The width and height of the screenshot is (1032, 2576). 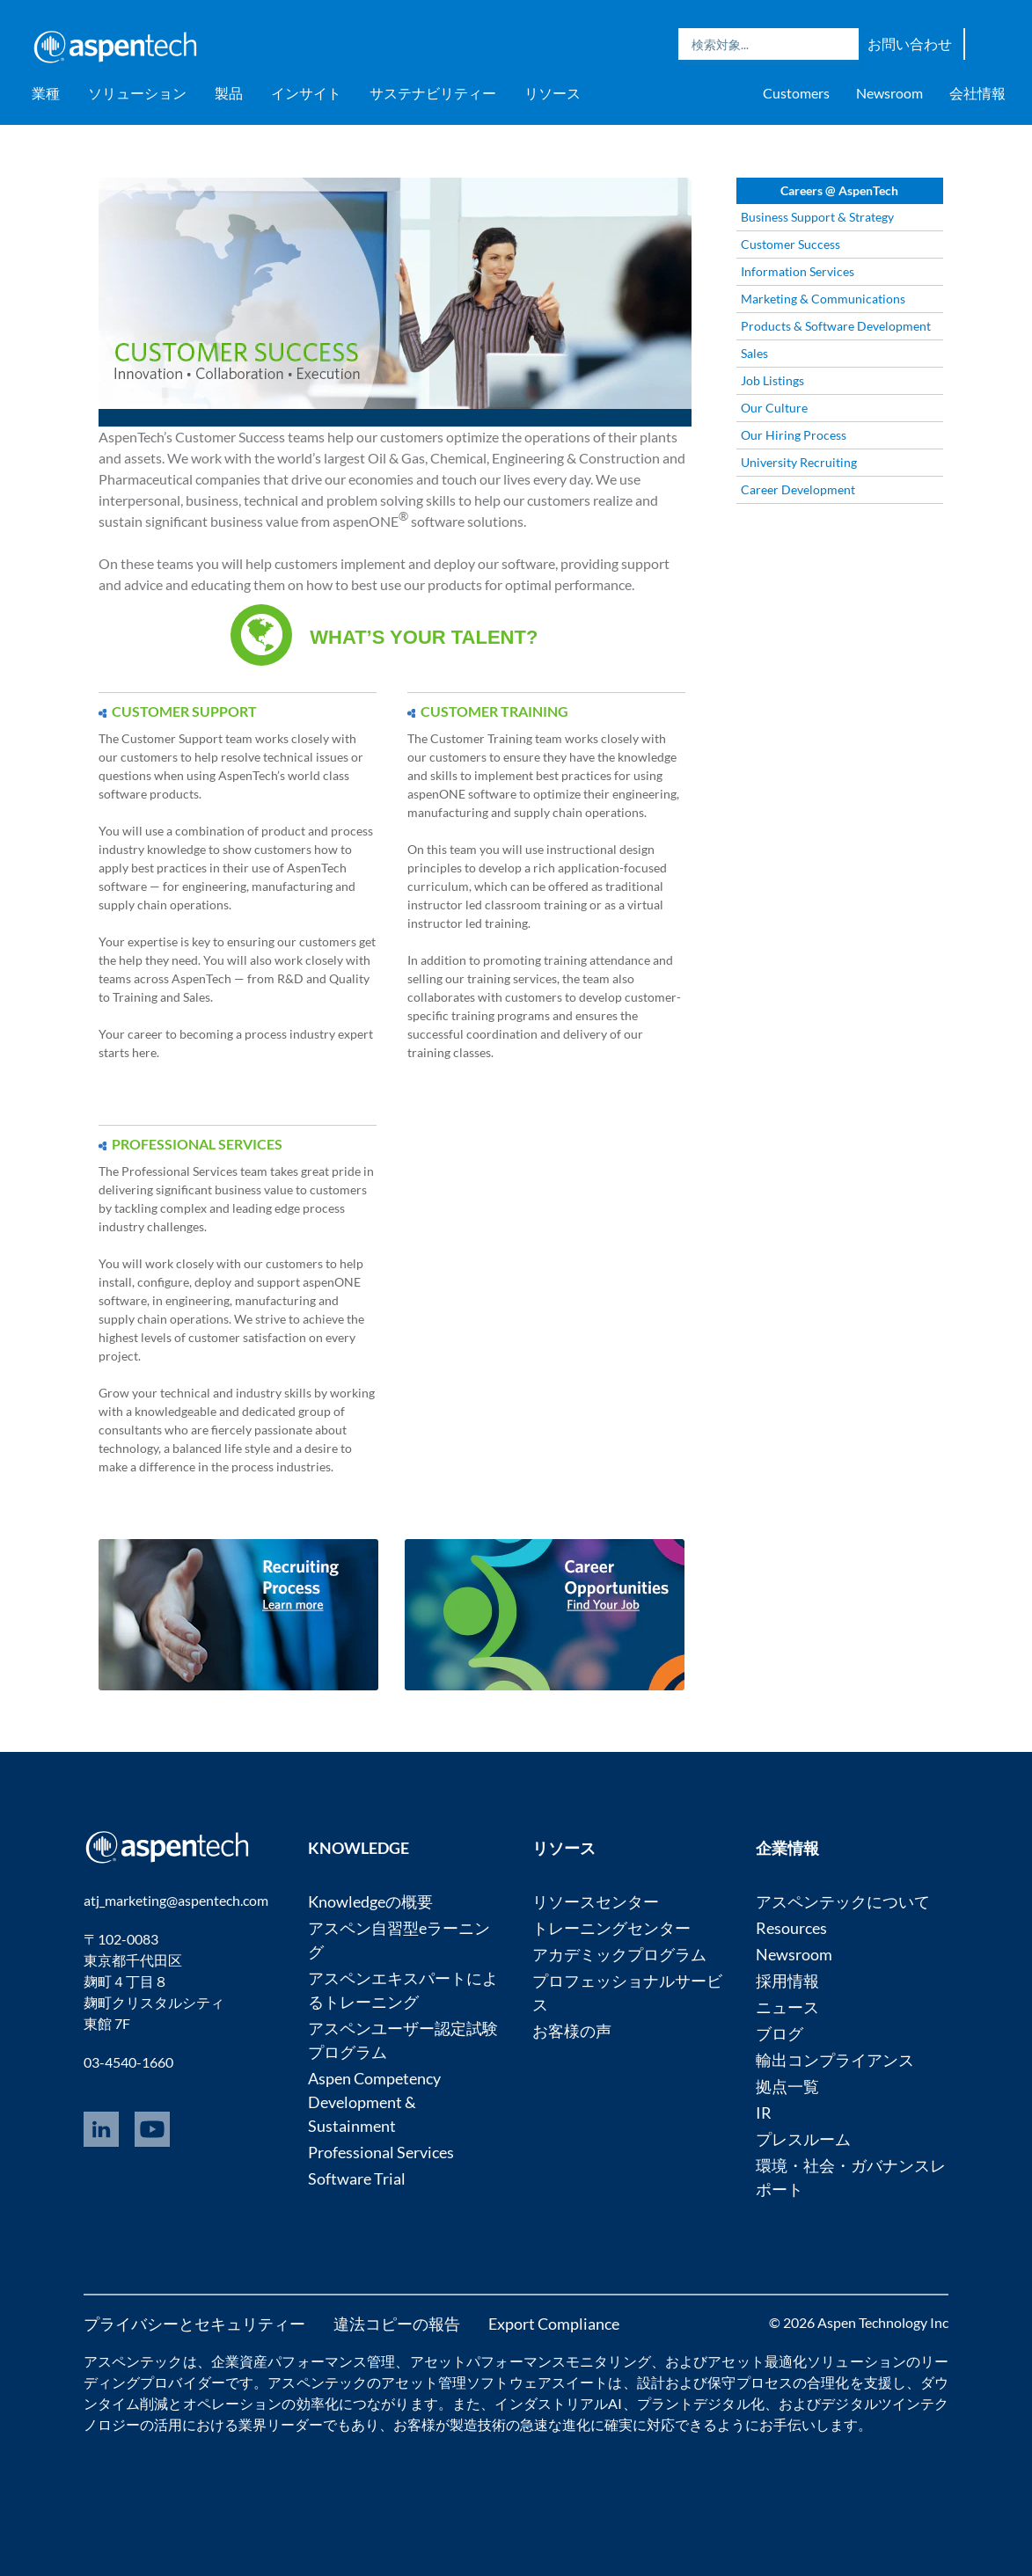 What do you see at coordinates (796, 92) in the screenshot?
I see `Customers` at bounding box center [796, 92].